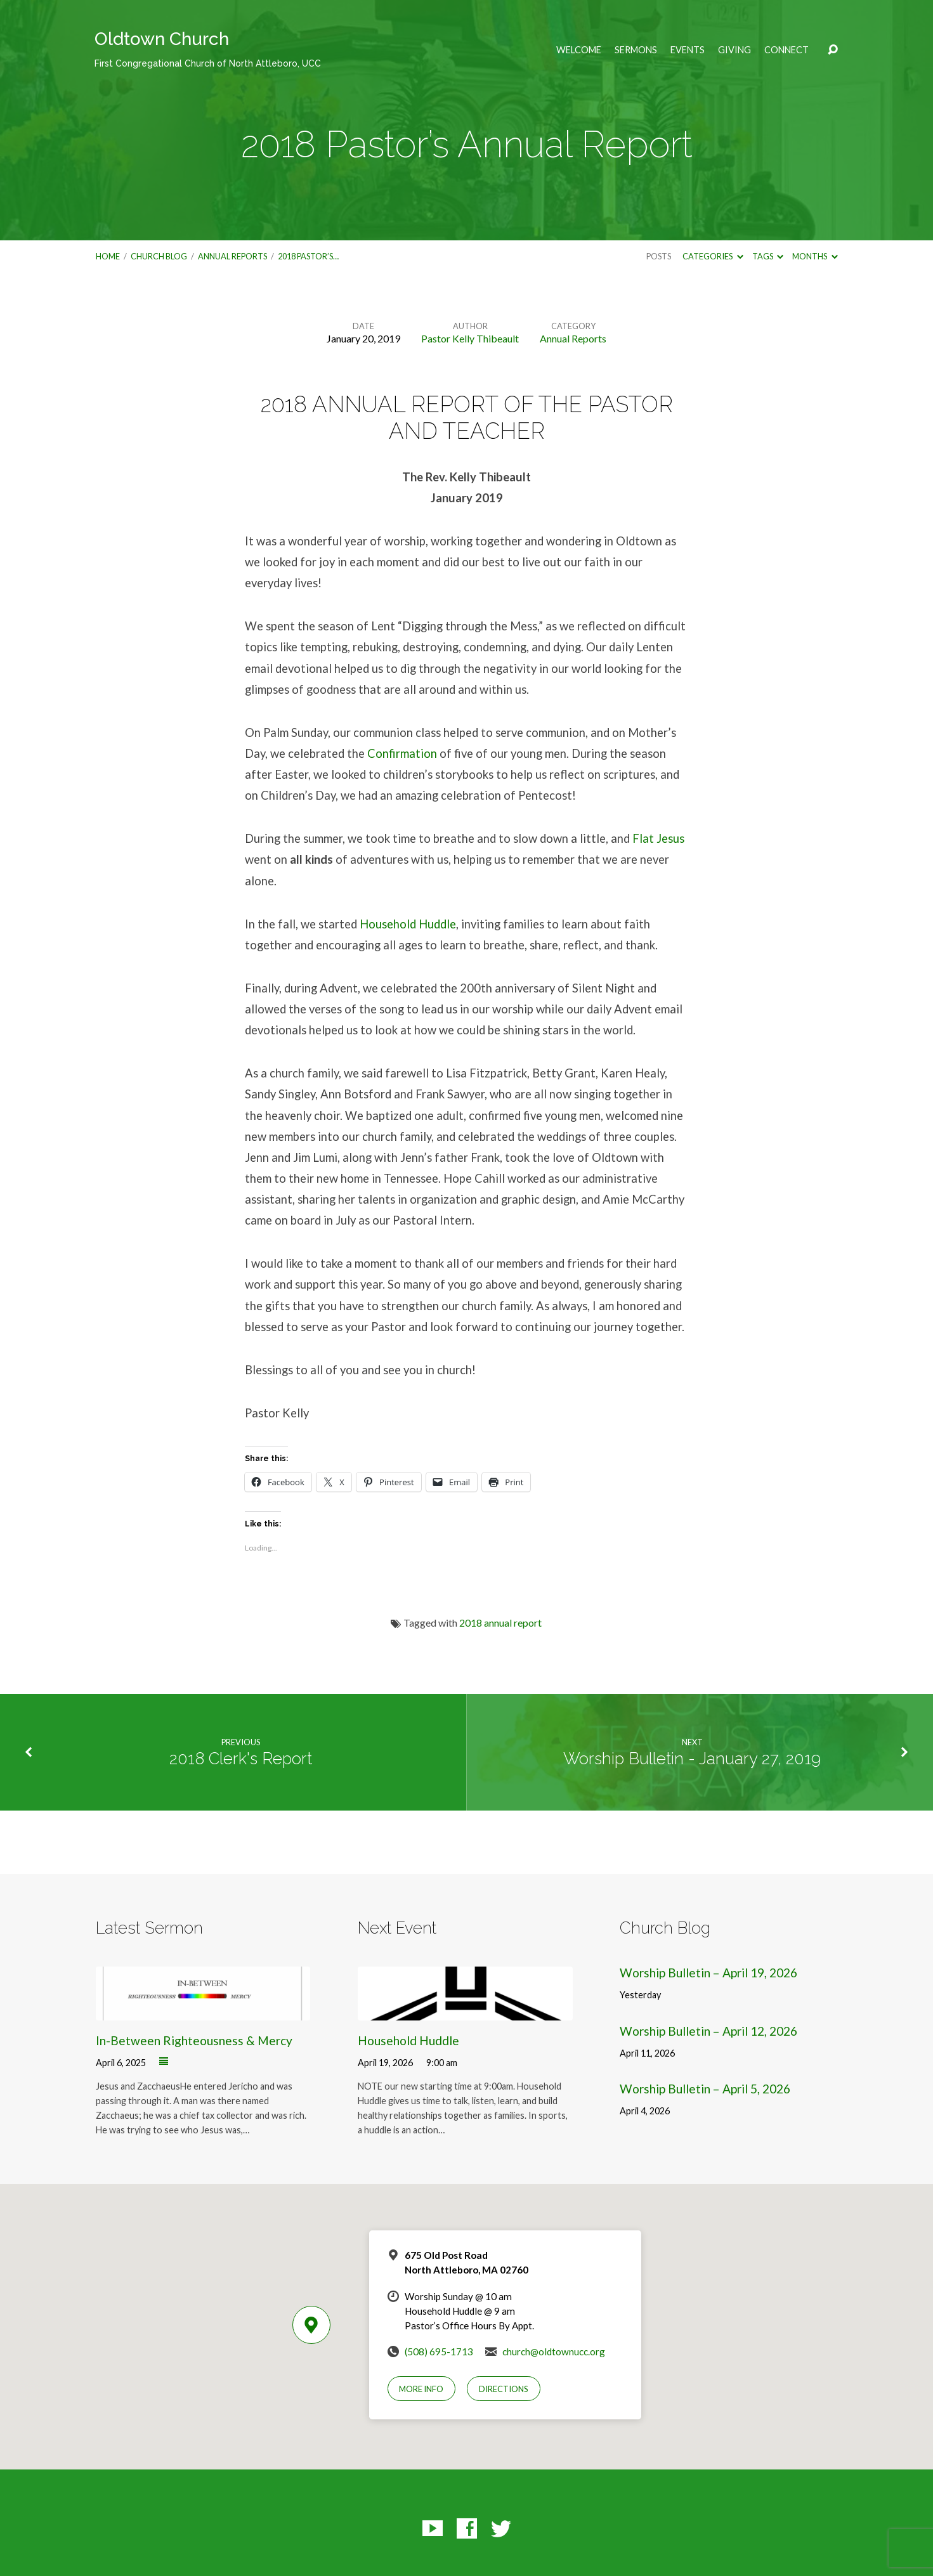 The height and width of the screenshot is (2576, 933). What do you see at coordinates (240, 1758) in the screenshot?
I see `2018 Clerk's Report` at bounding box center [240, 1758].